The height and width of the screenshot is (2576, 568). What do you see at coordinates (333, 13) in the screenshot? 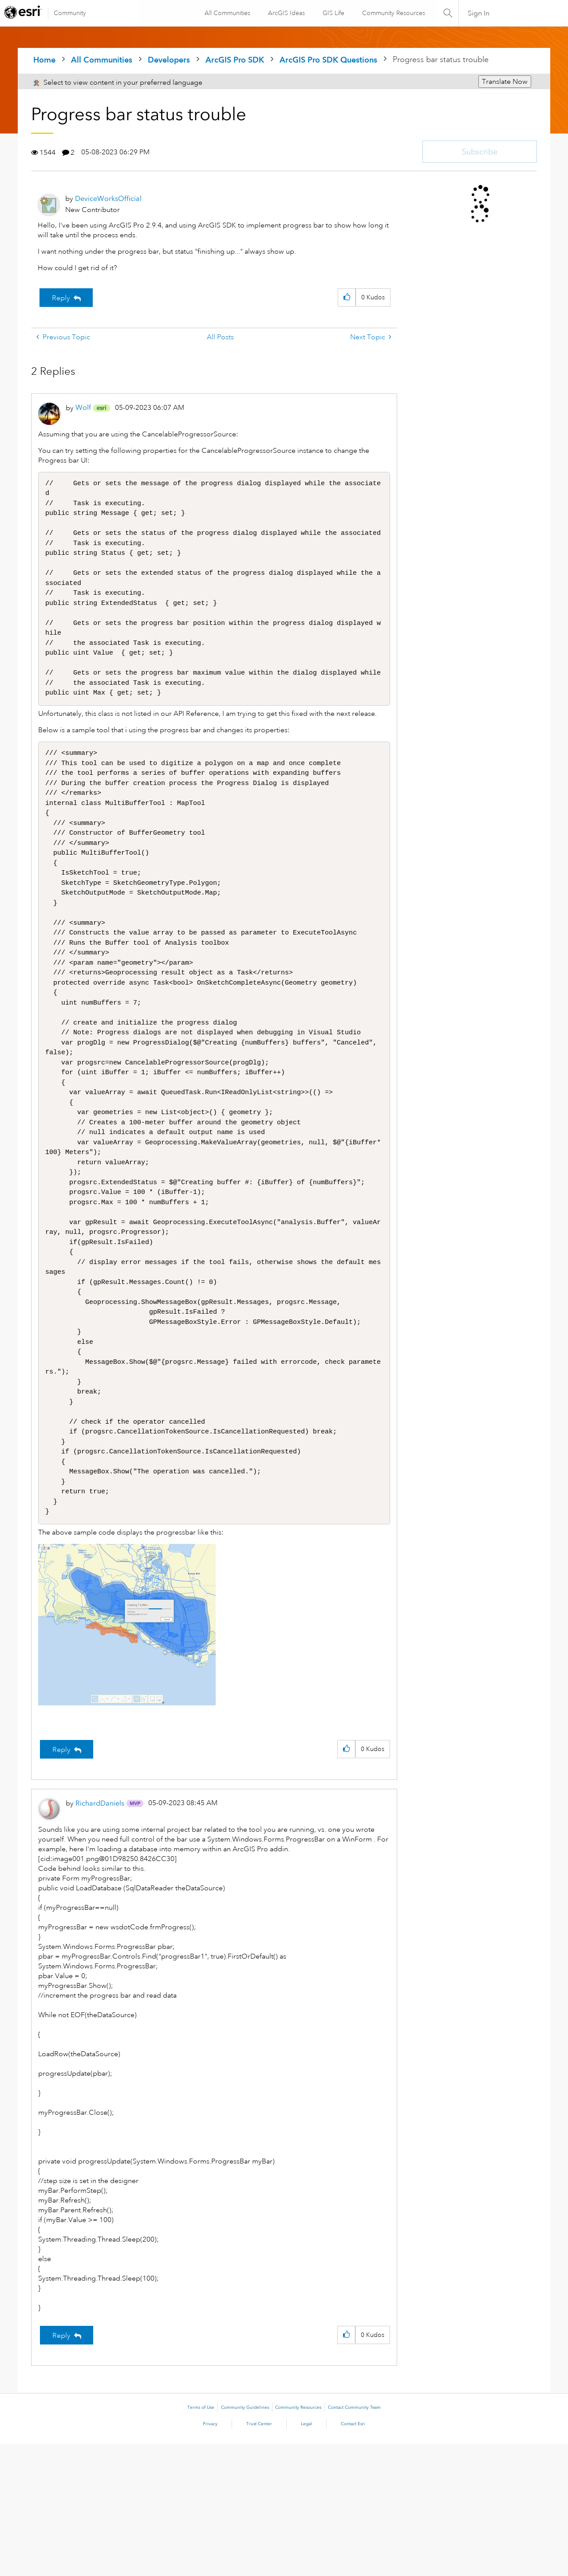
I see `GIS Life` at bounding box center [333, 13].